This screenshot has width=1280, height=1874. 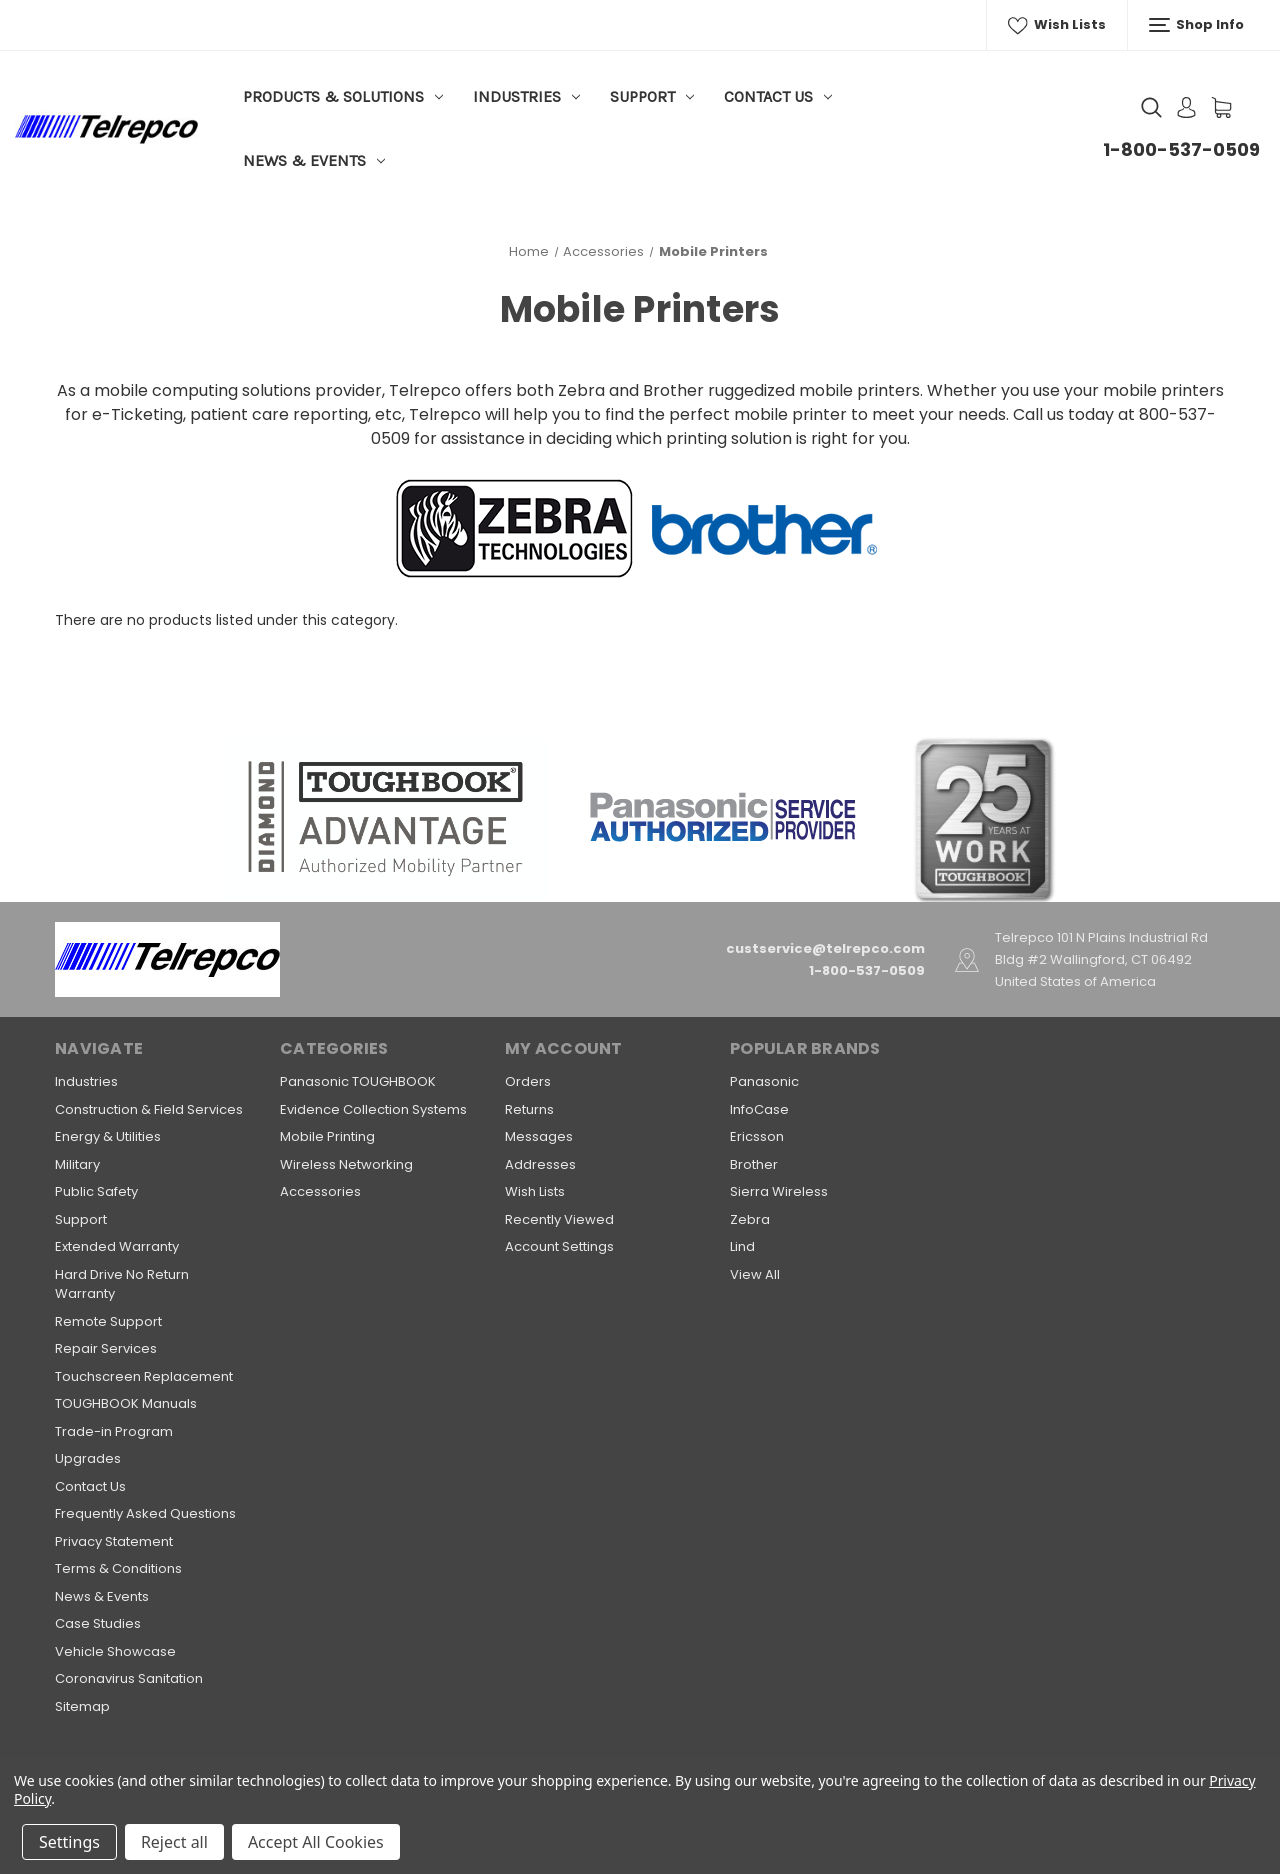 What do you see at coordinates (327, 1136) in the screenshot?
I see `Mobile Printing` at bounding box center [327, 1136].